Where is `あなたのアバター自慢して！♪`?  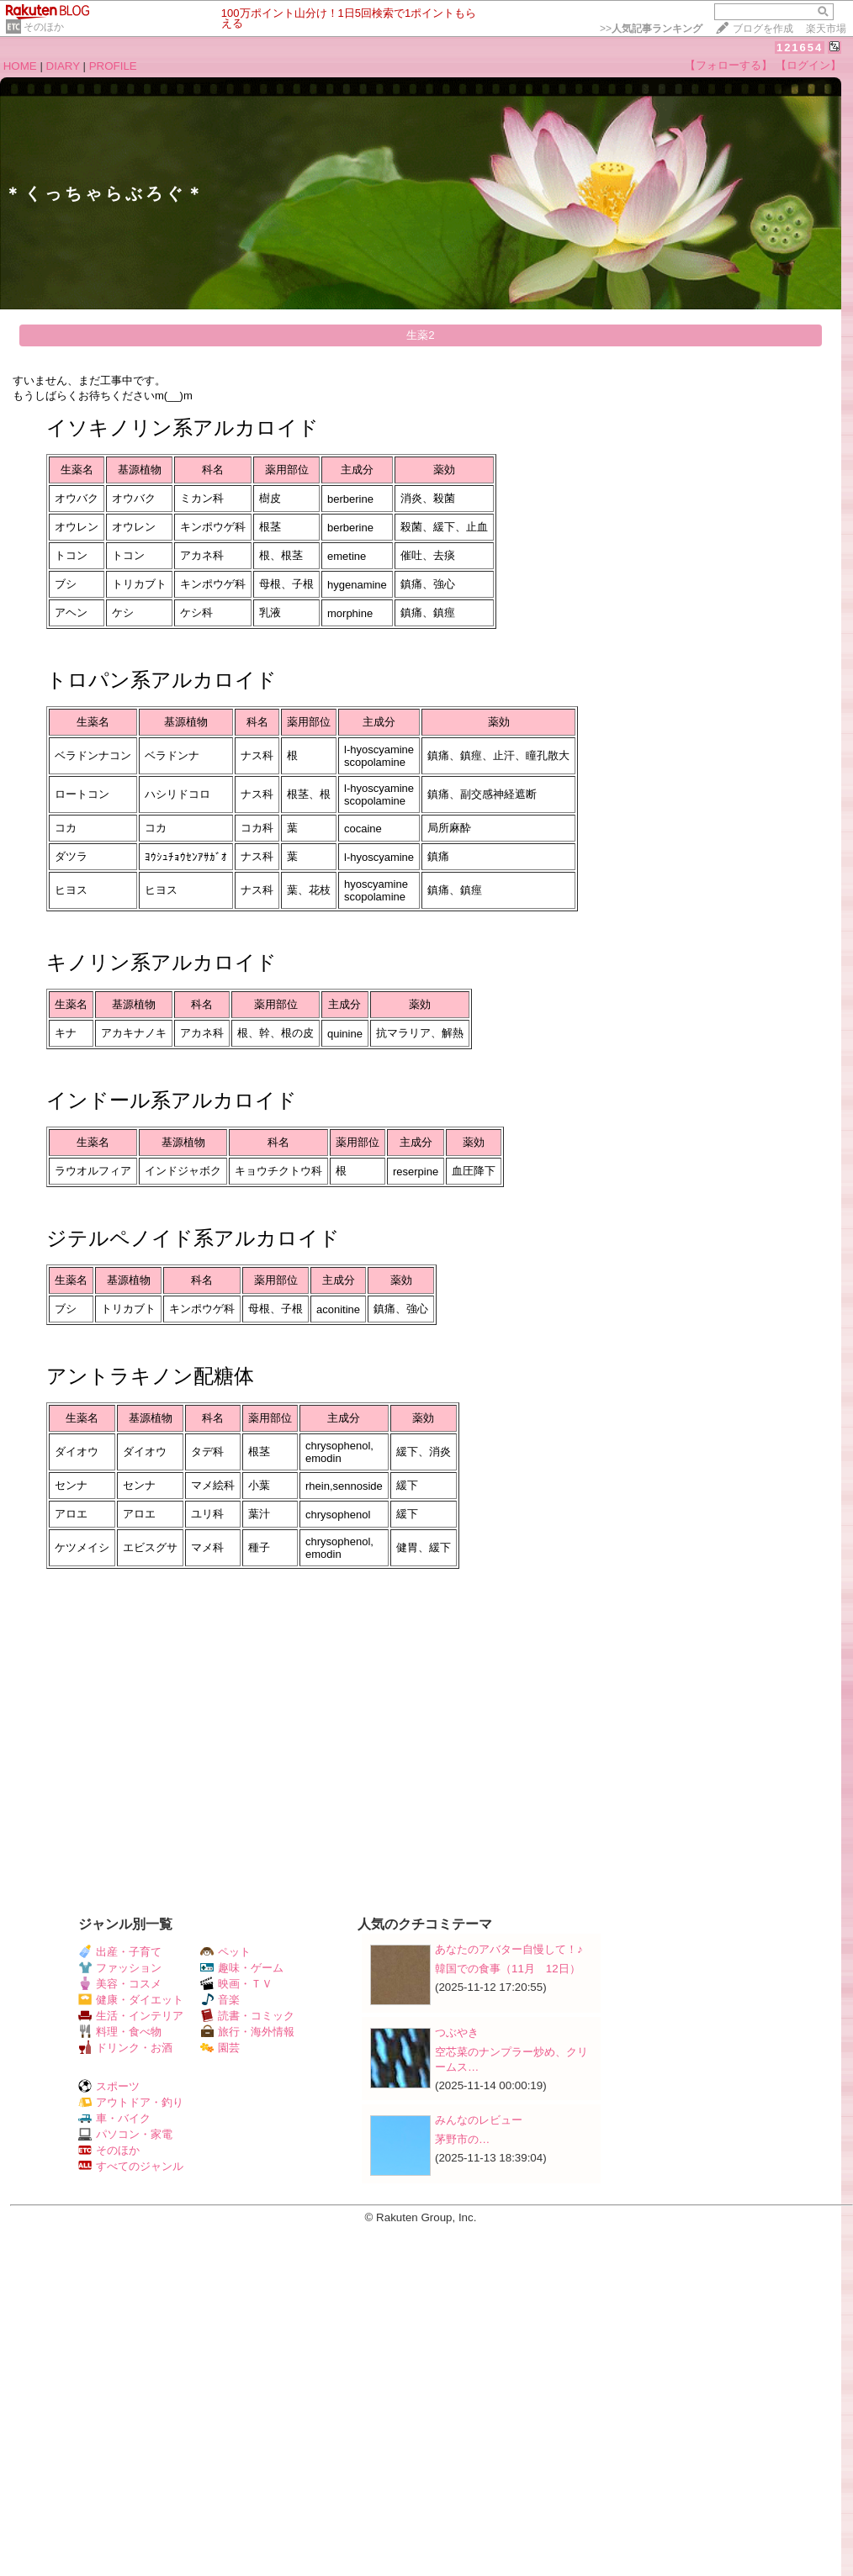 あなたのアバター自慢して！♪ is located at coordinates (509, 1949).